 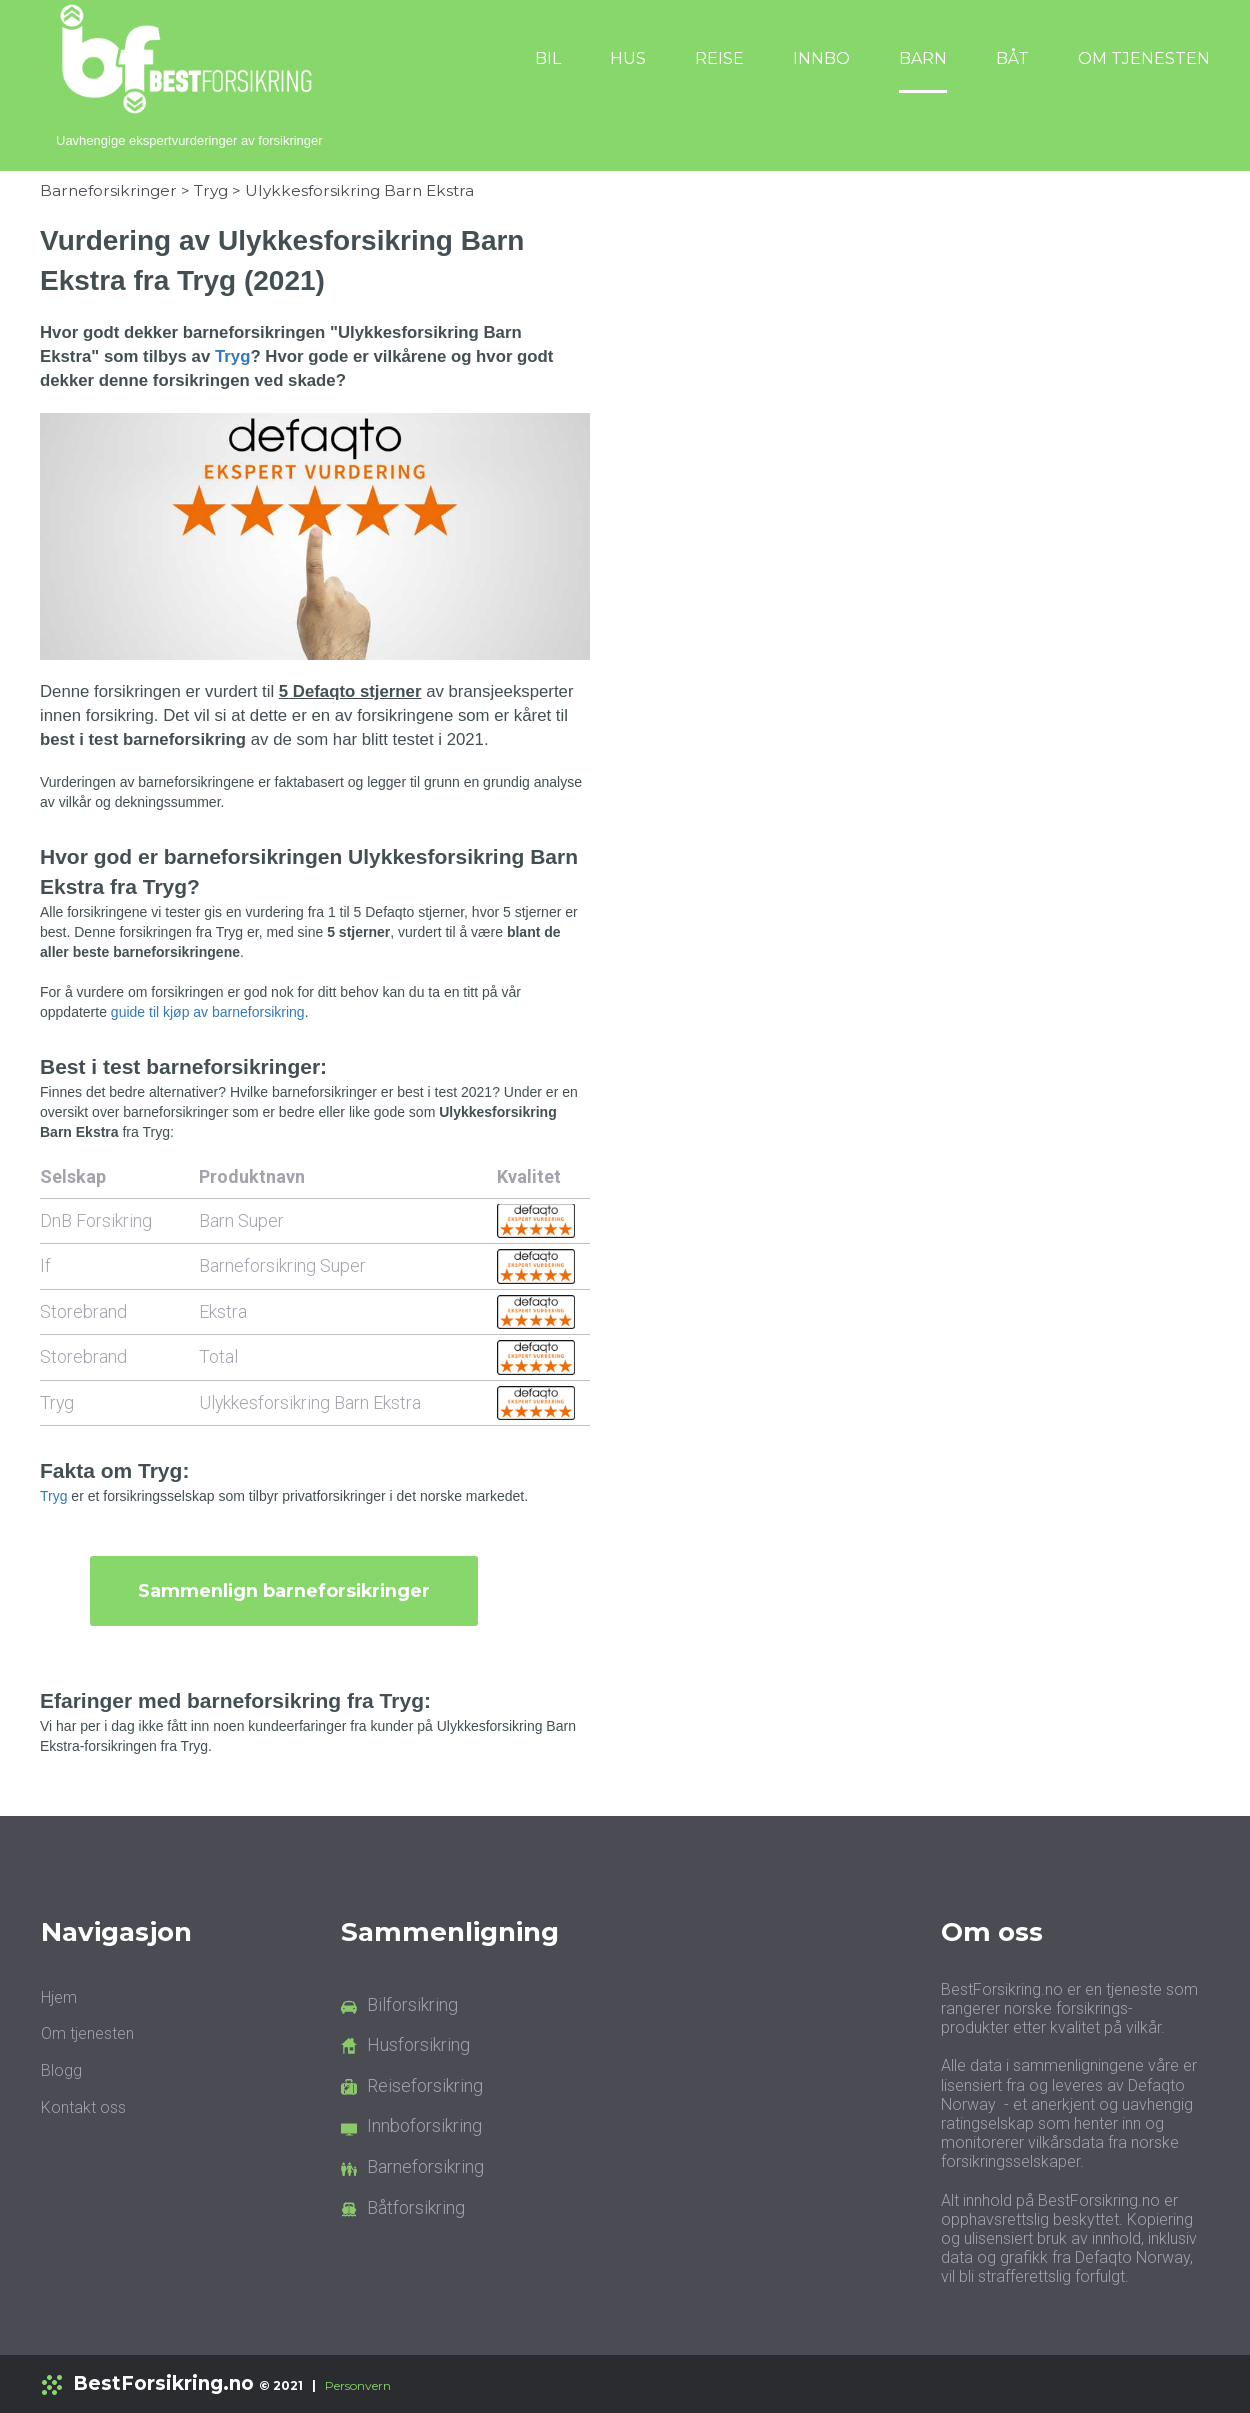 What do you see at coordinates (87, 2033) in the screenshot?
I see `Om tjenesten` at bounding box center [87, 2033].